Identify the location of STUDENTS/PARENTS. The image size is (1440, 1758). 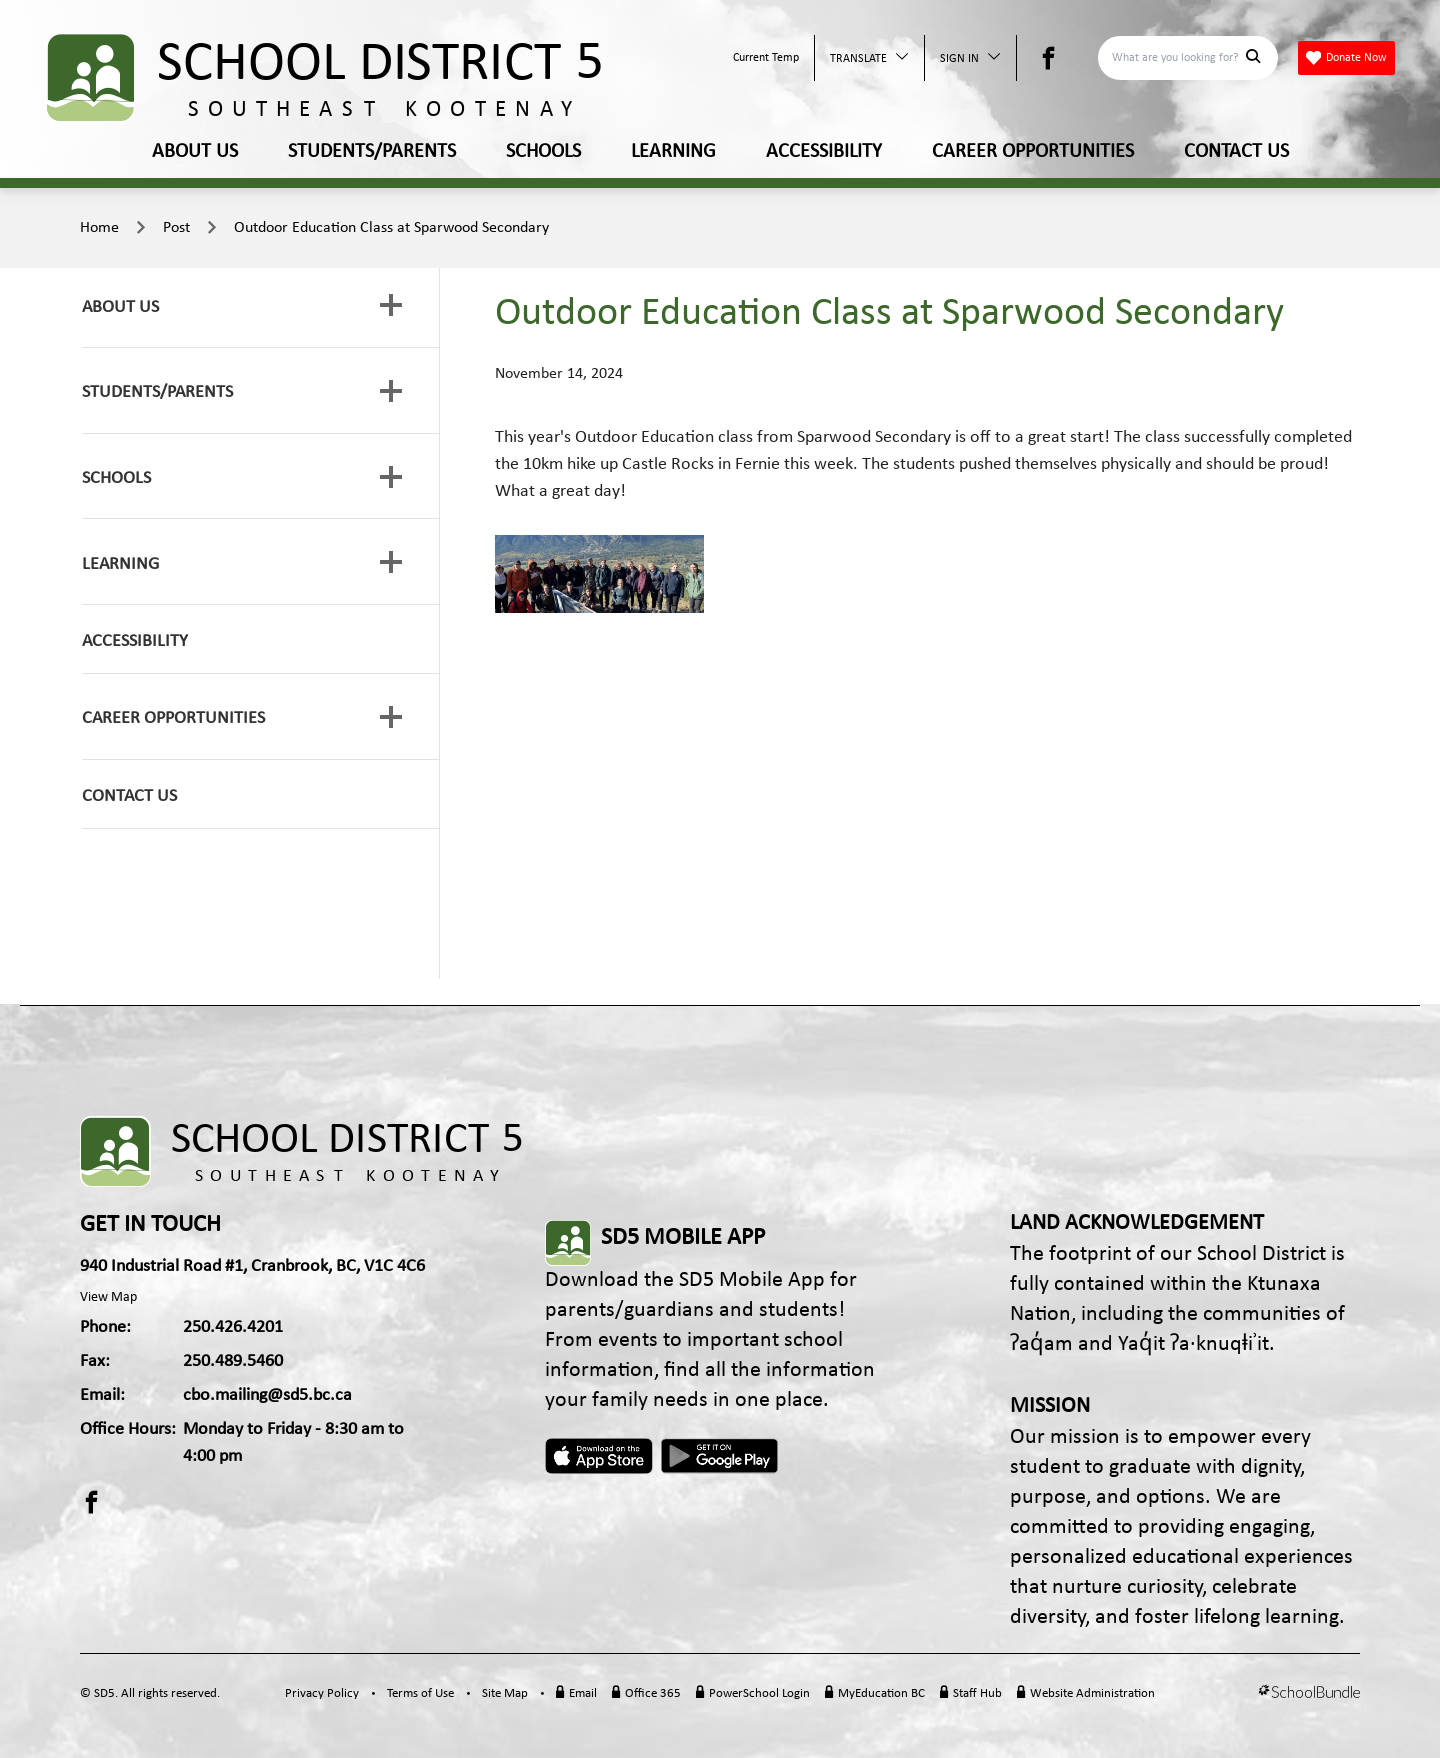
(372, 152).